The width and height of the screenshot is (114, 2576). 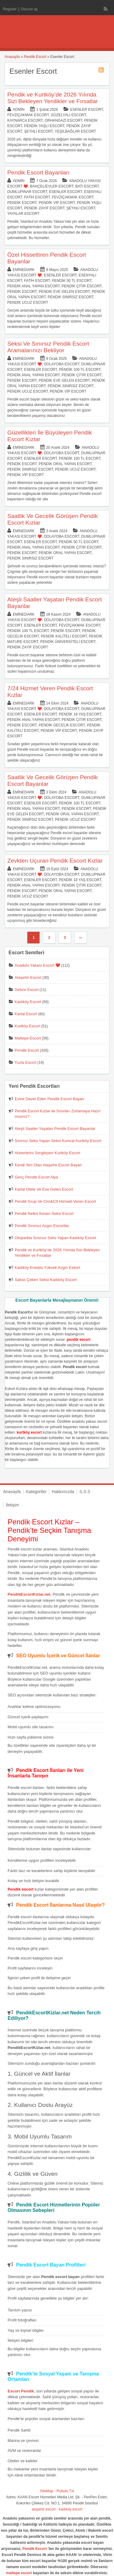 What do you see at coordinates (72, 281) in the screenshot?
I see `Pendik 50 TL Escort` at bounding box center [72, 281].